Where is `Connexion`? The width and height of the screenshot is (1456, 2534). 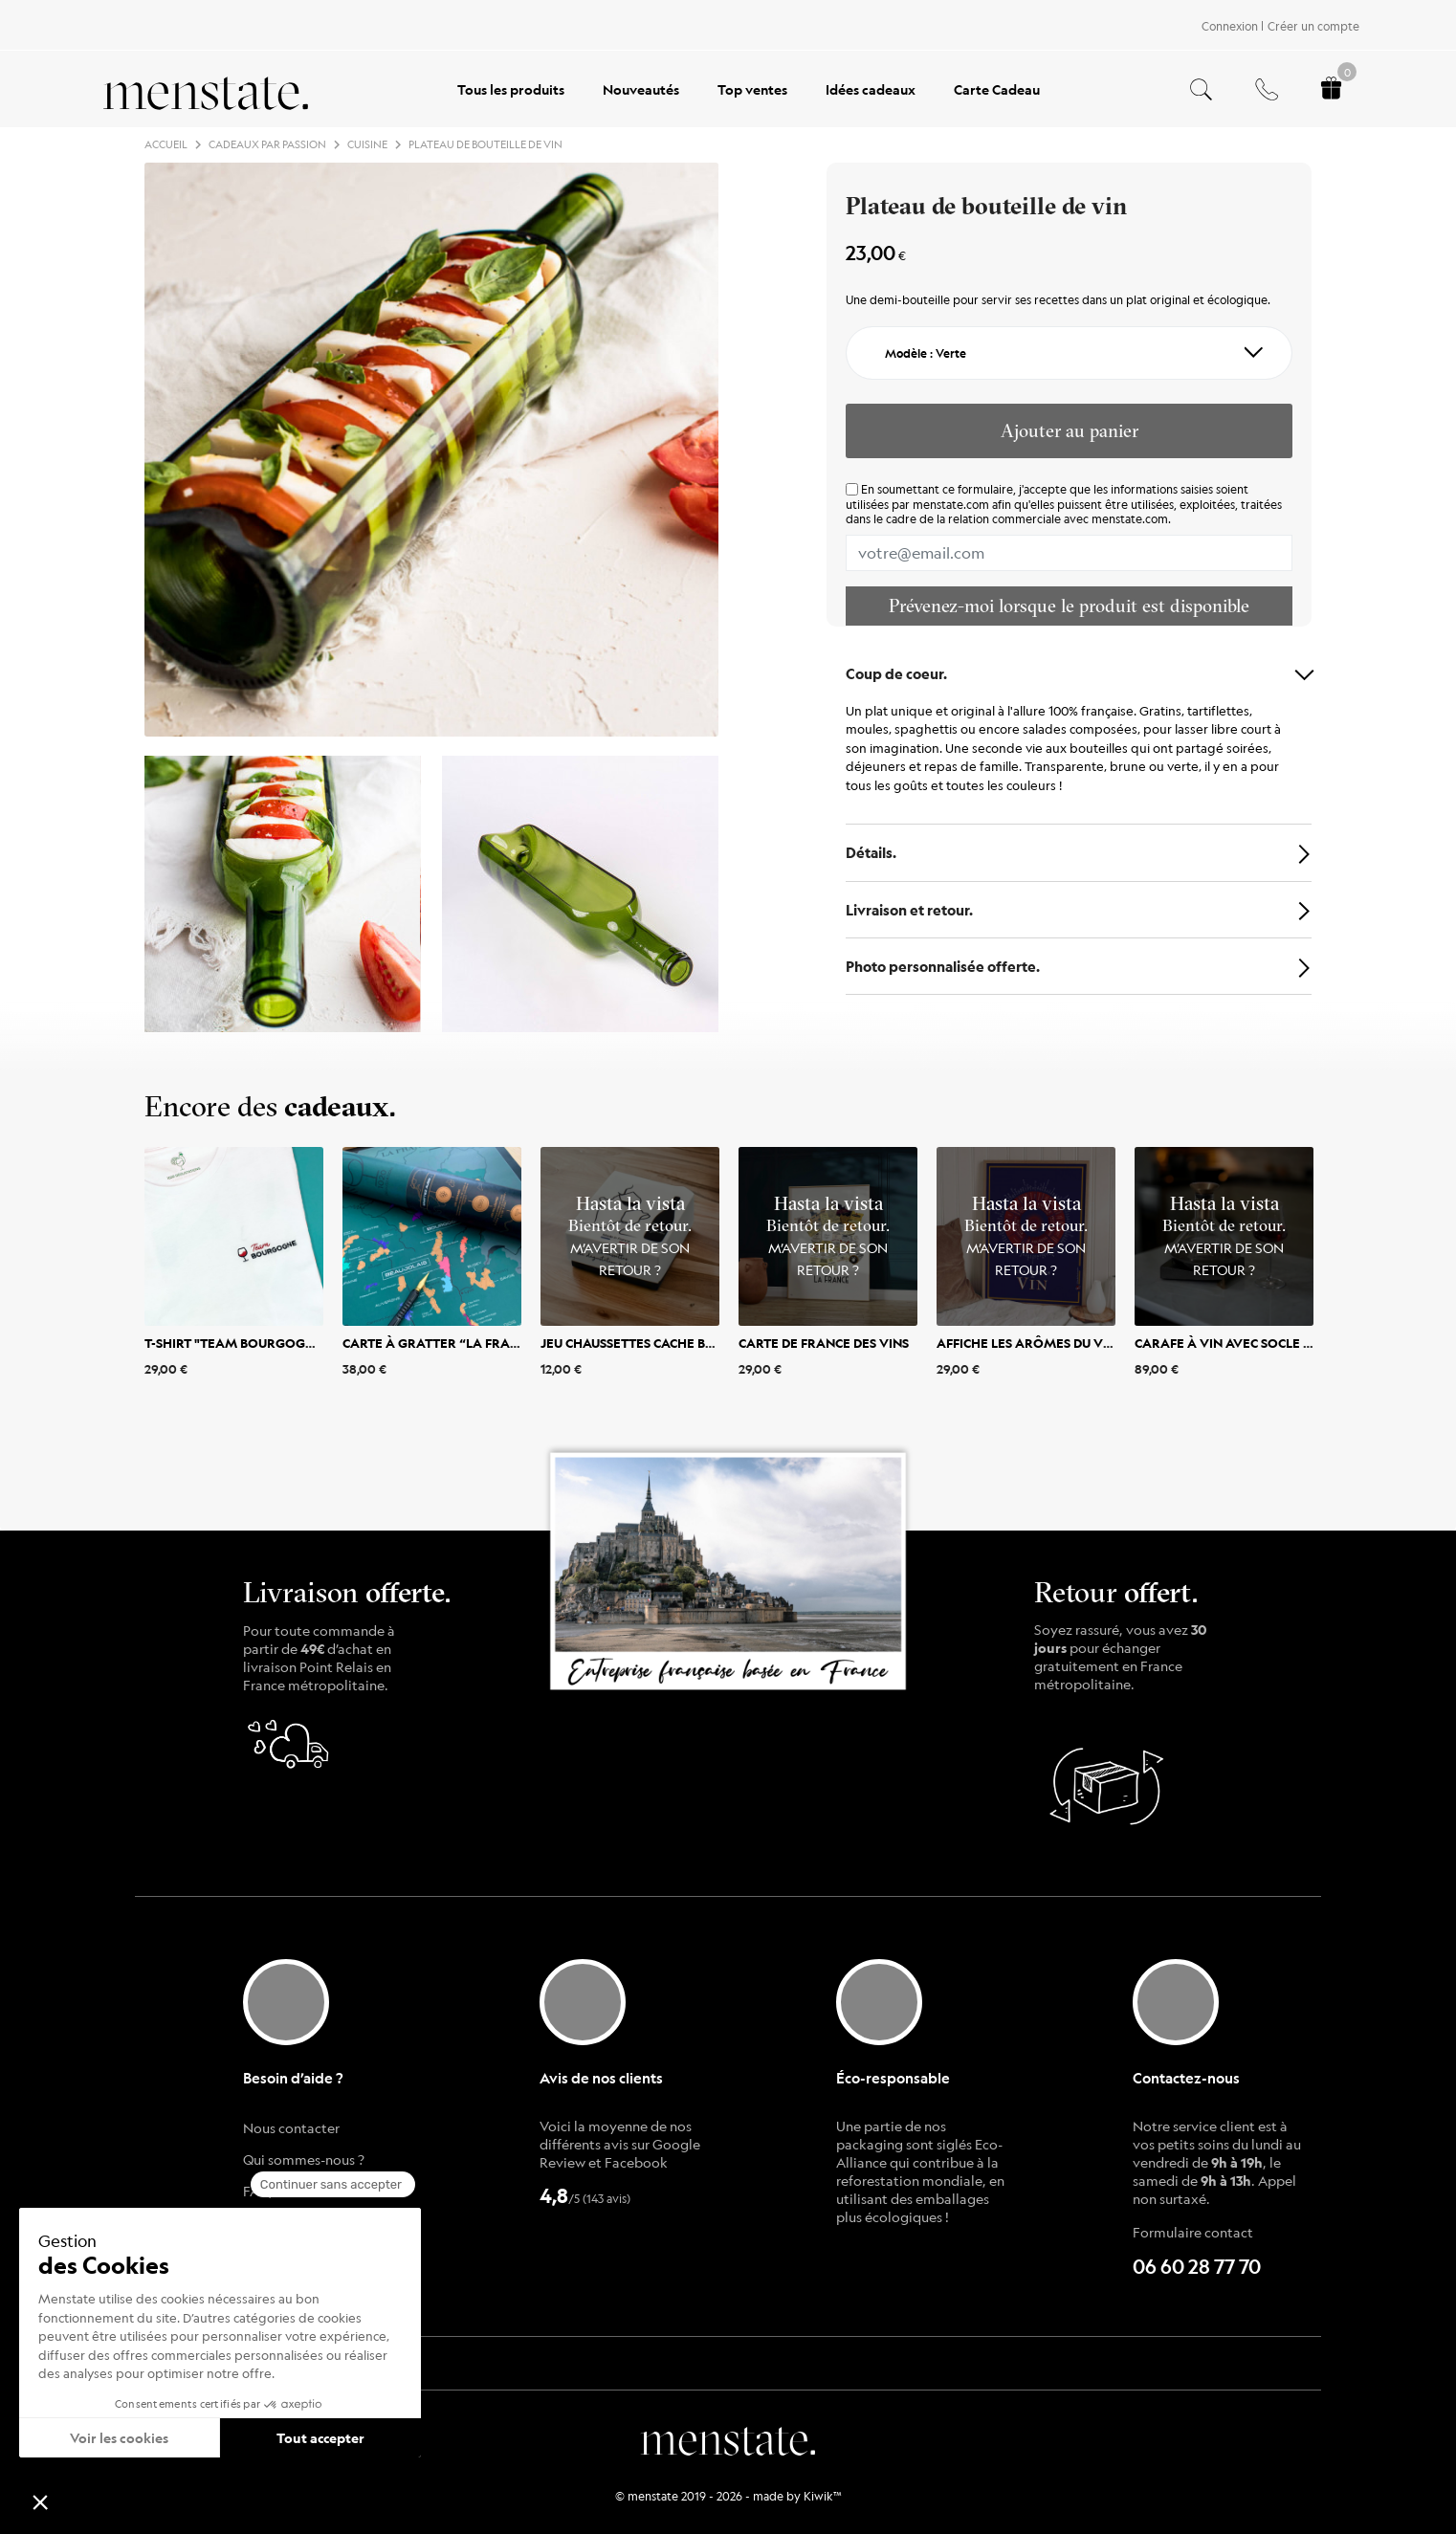 Connexion is located at coordinates (1230, 26).